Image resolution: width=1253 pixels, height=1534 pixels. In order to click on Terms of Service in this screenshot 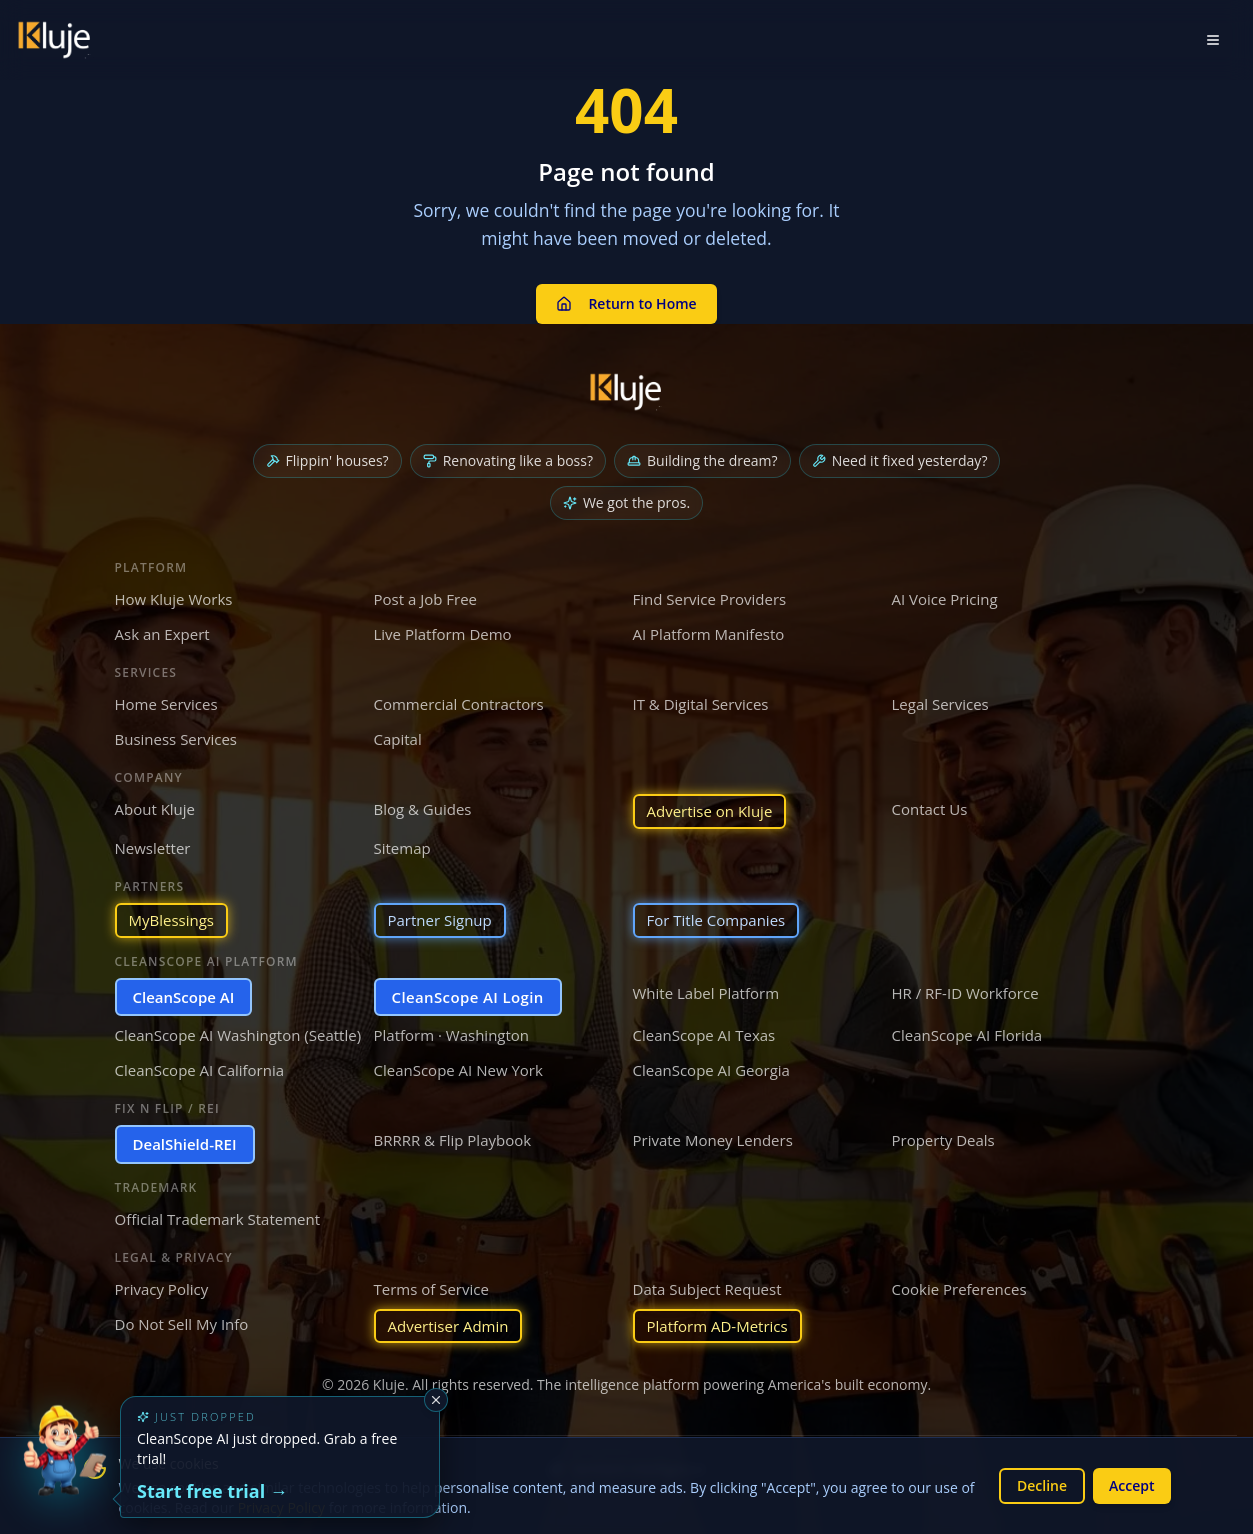, I will do `click(431, 1289)`.